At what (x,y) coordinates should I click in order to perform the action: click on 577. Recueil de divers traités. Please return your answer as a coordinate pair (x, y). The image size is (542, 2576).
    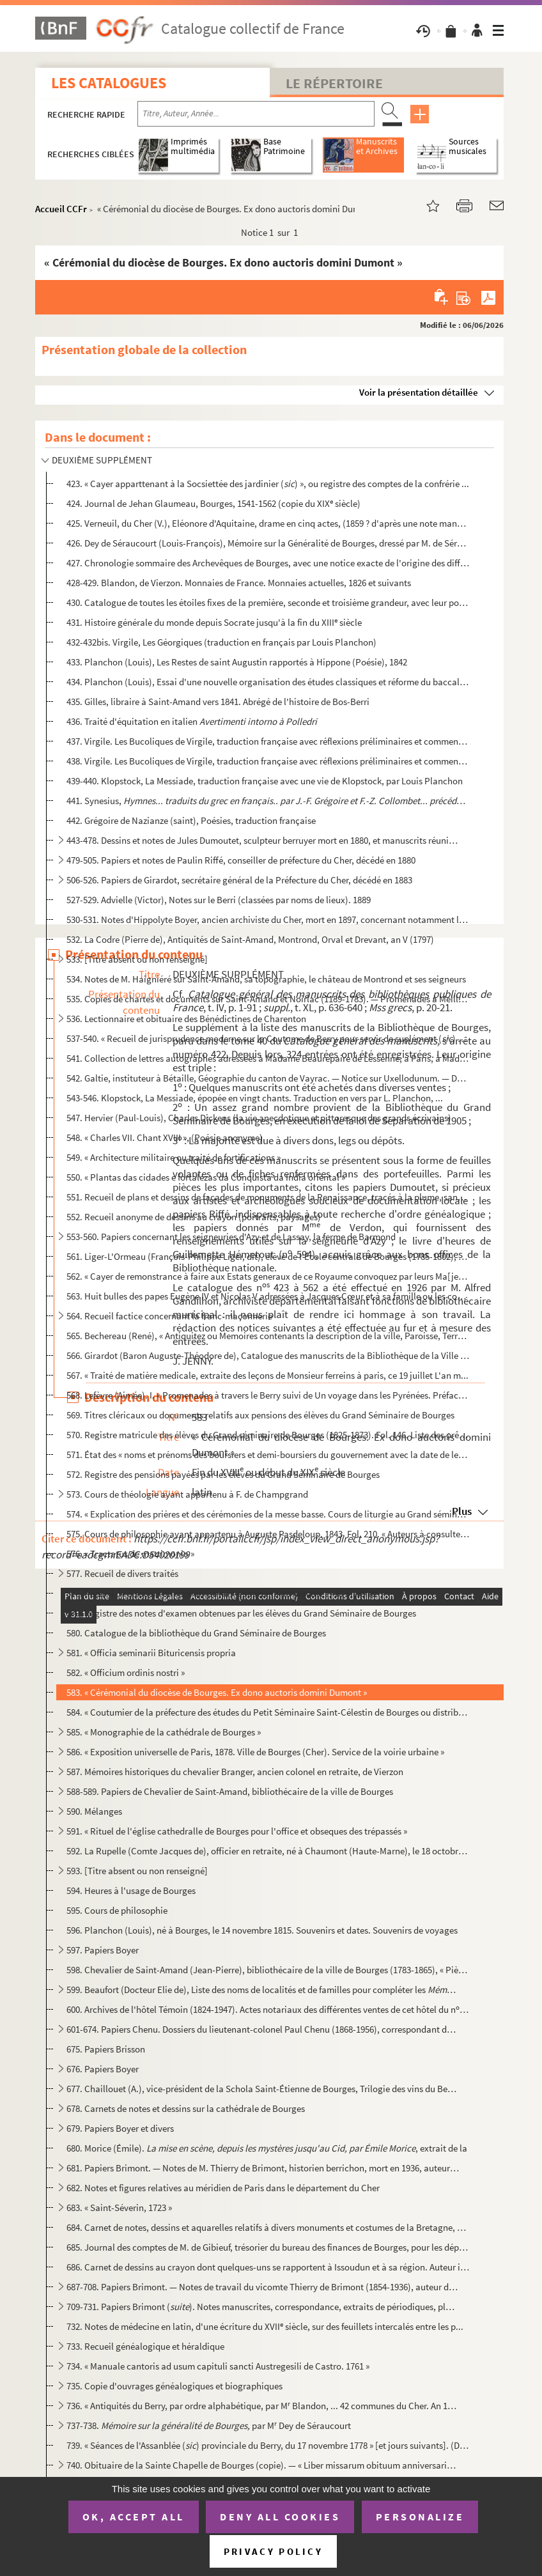
    Looking at the image, I should click on (122, 1573).